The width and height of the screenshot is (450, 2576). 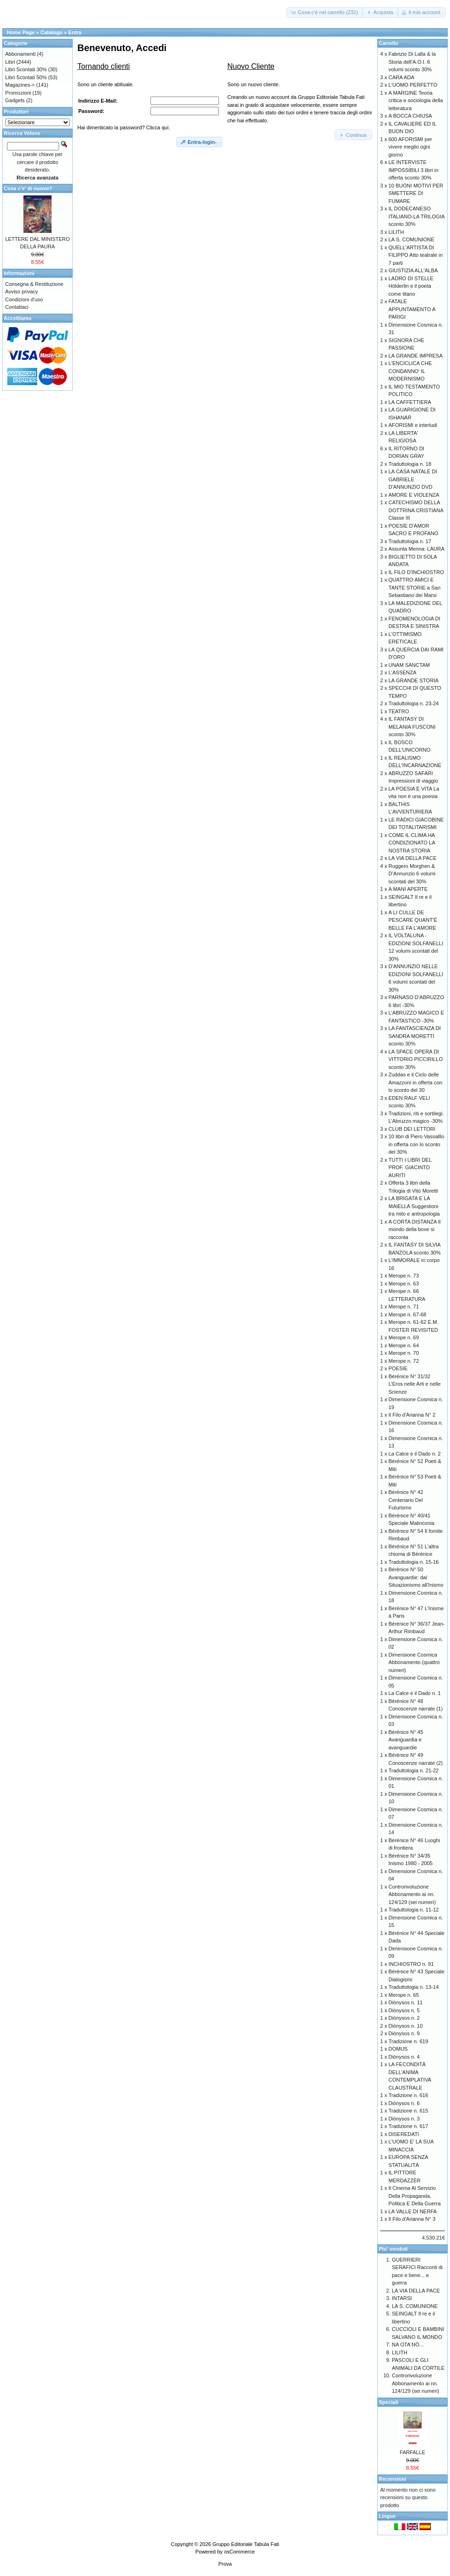 What do you see at coordinates (404, 1275) in the screenshot?
I see `Merope n. 73` at bounding box center [404, 1275].